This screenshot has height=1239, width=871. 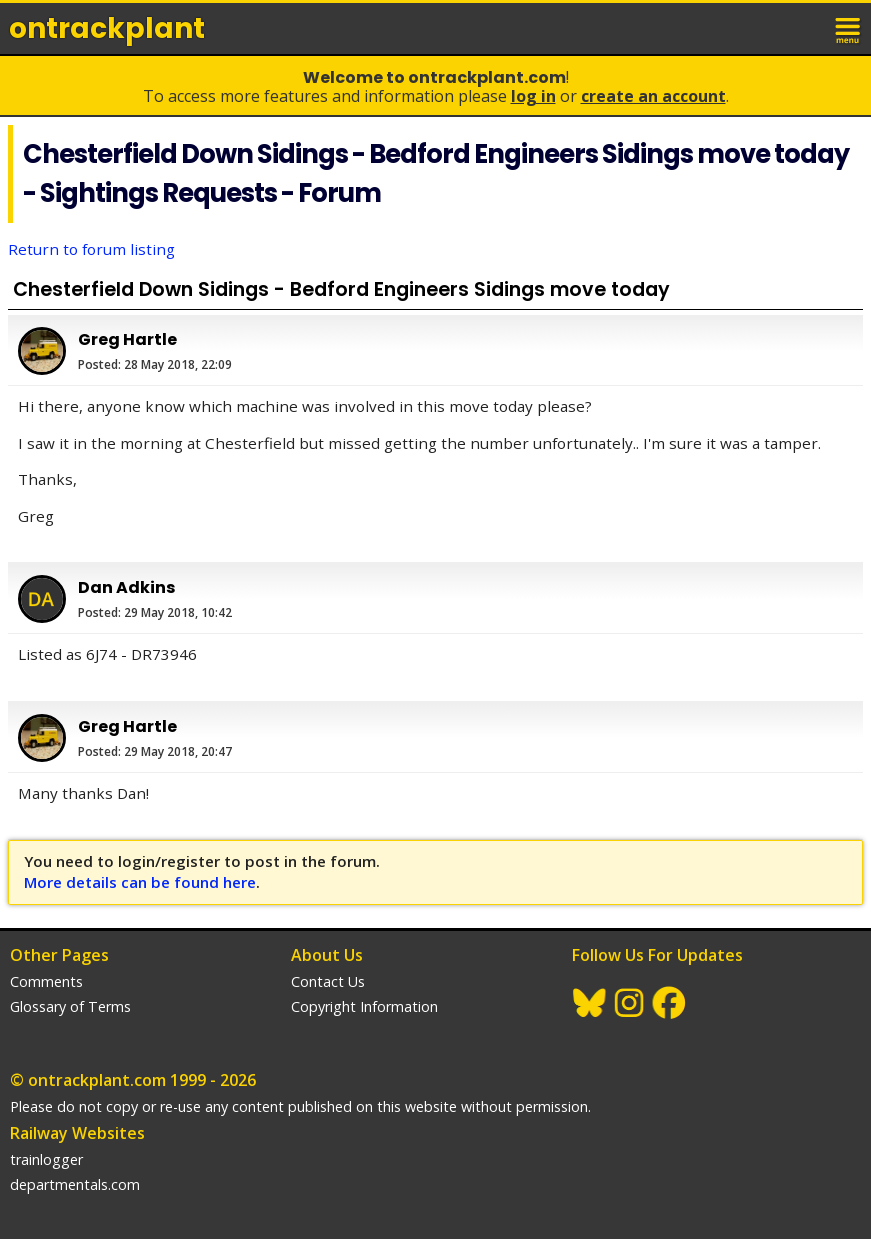 I want to click on ontrack, so click(x=107, y=28).